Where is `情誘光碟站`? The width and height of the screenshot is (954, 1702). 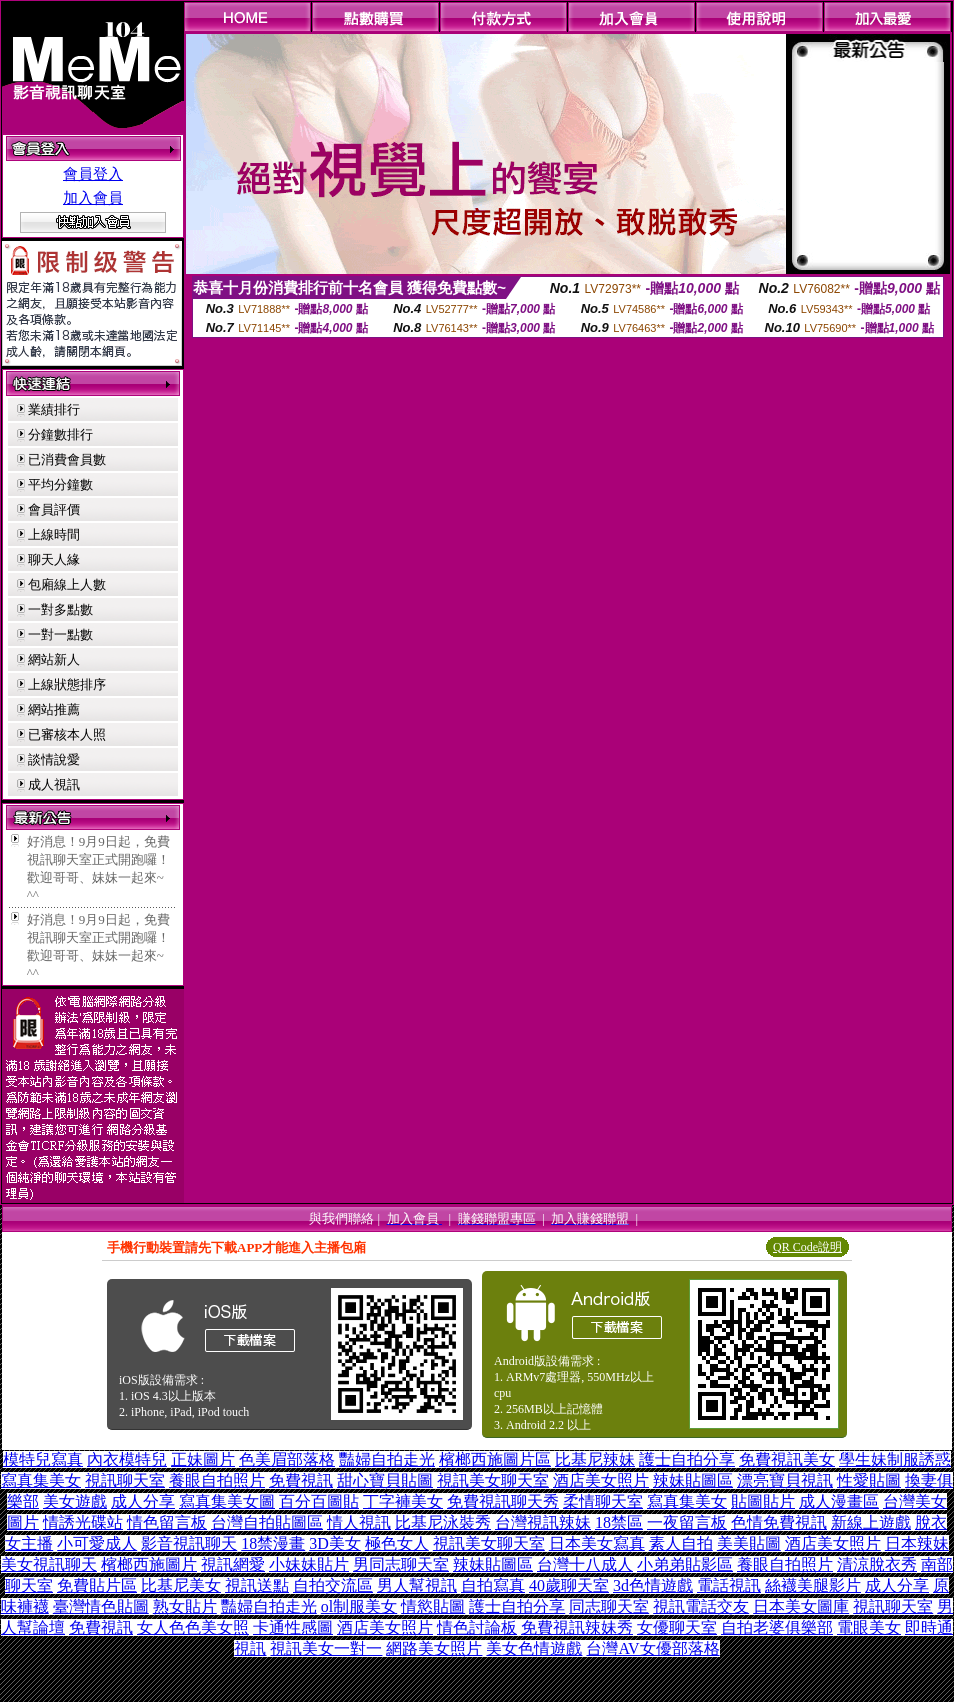 情誘光碟站 is located at coordinates (83, 1522).